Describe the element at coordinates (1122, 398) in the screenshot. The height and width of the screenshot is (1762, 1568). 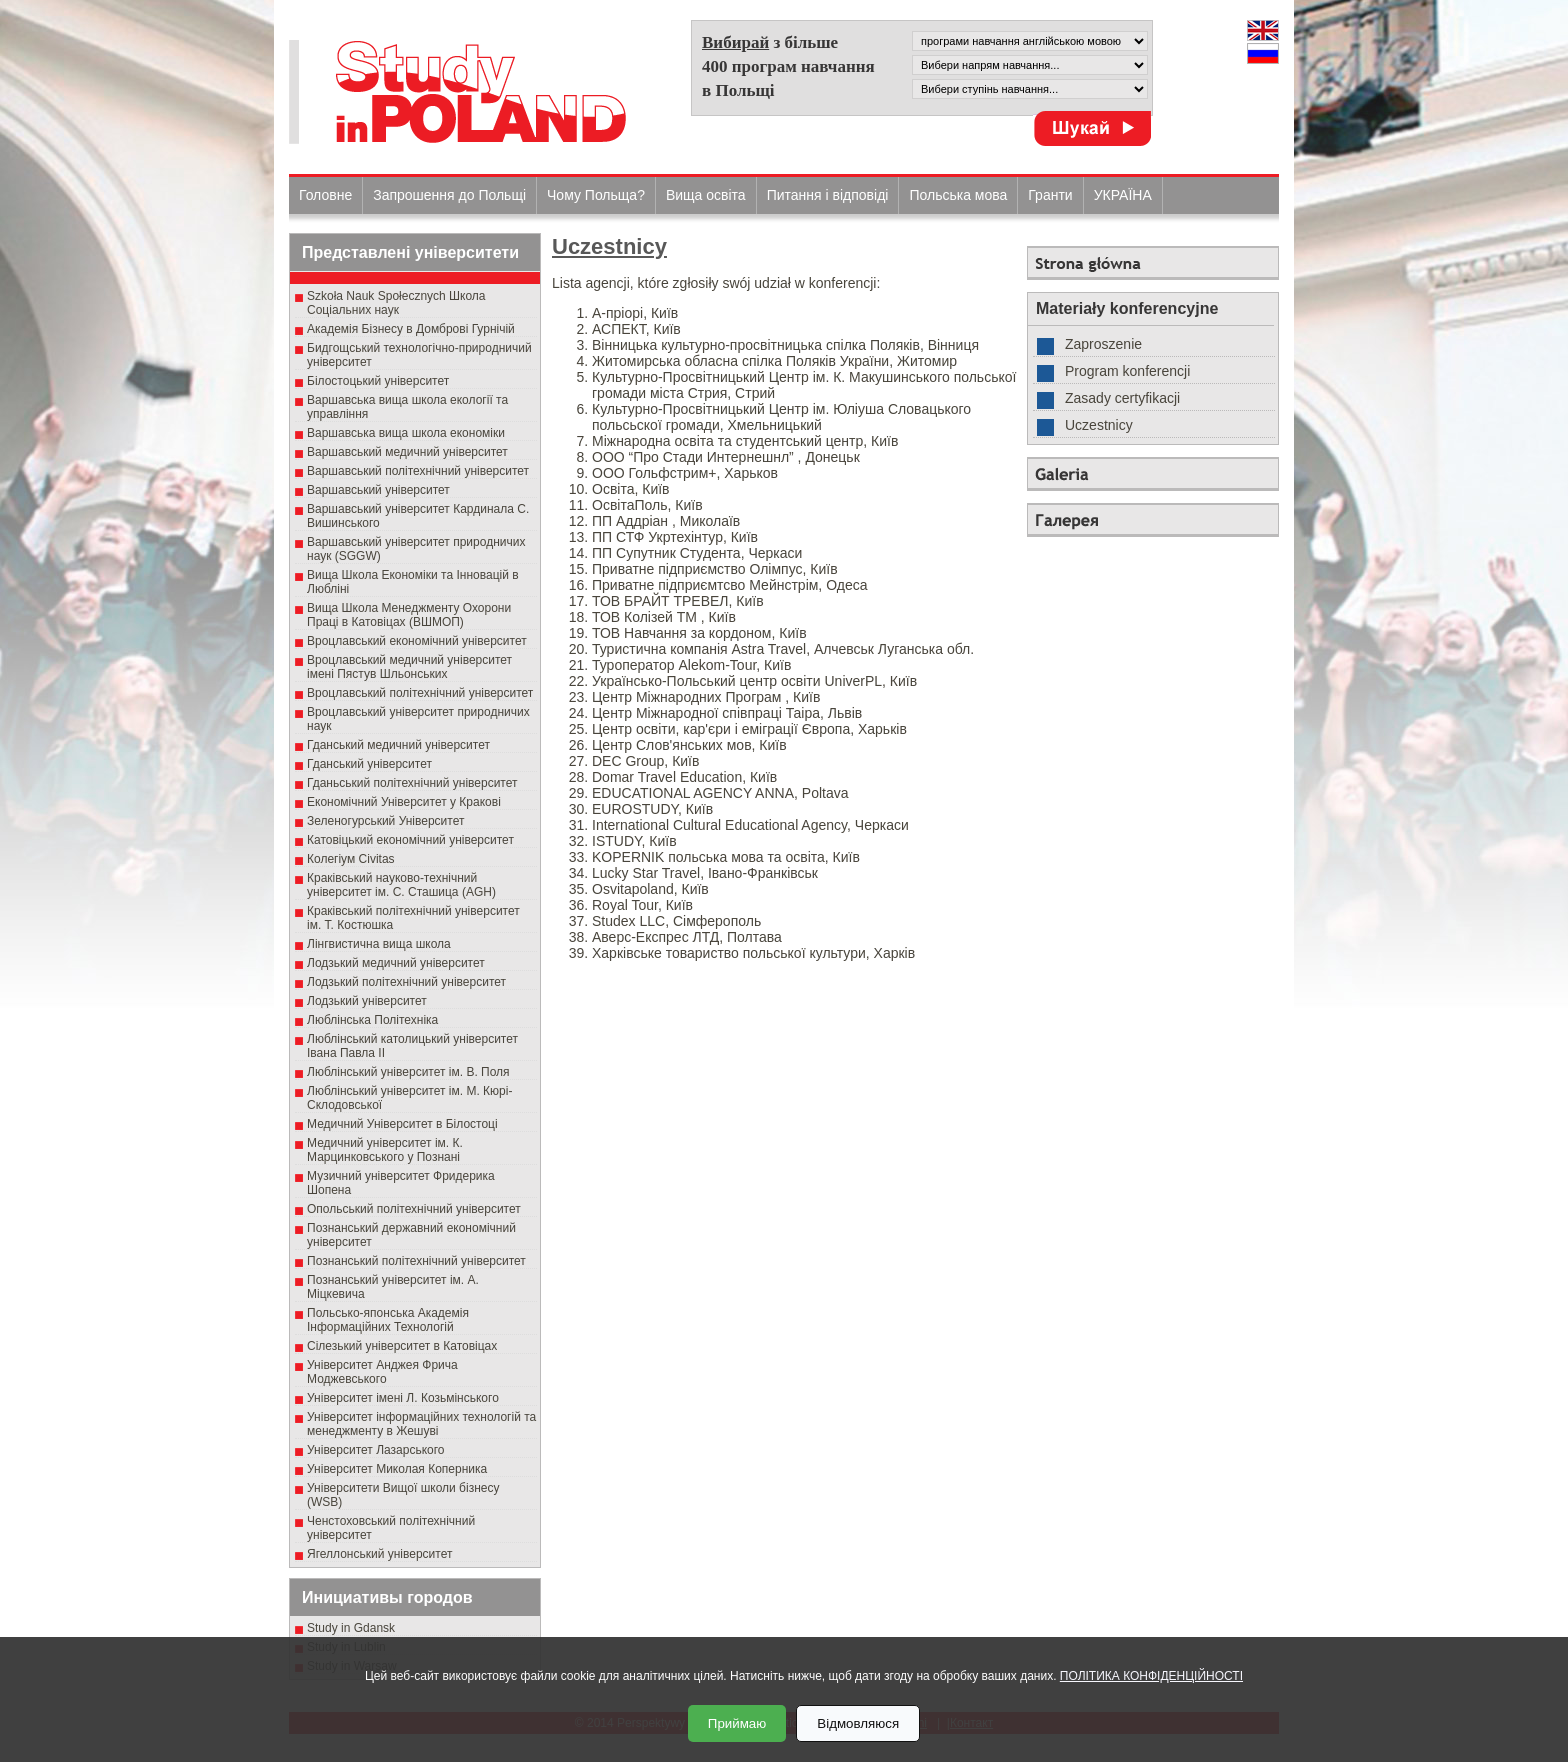
I see `Zasady certyfikacji` at that location.